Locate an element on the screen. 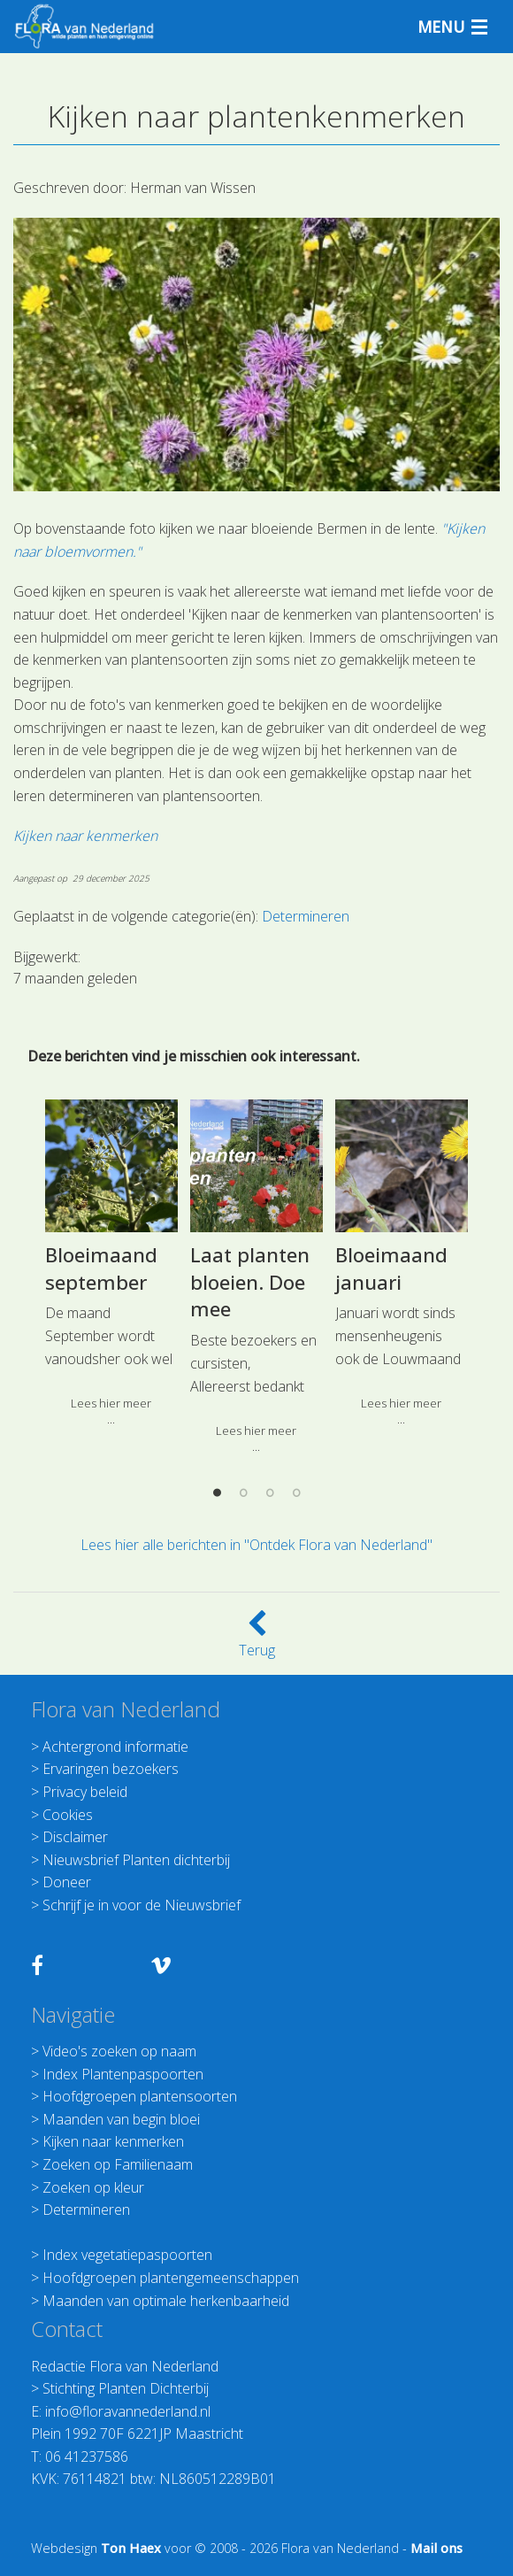 Image resolution: width=513 pixels, height=2576 pixels. Video's zoeken op naam is located at coordinates (119, 2051).